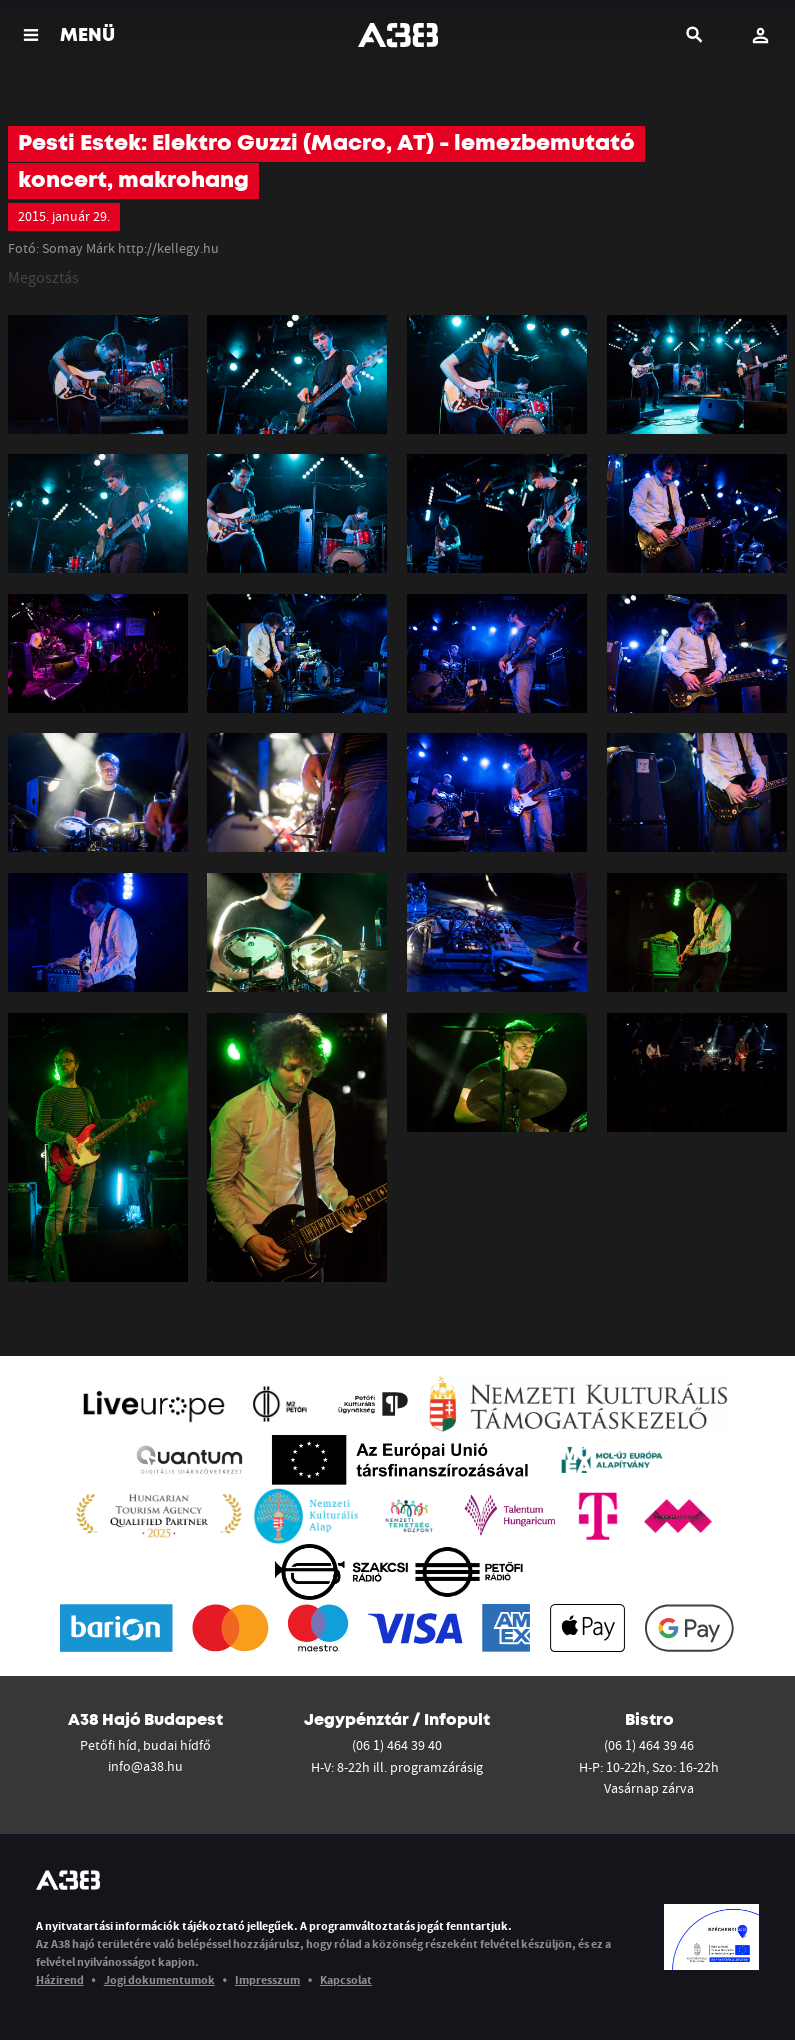  I want to click on Jogi dokumentumok, so click(159, 1979).